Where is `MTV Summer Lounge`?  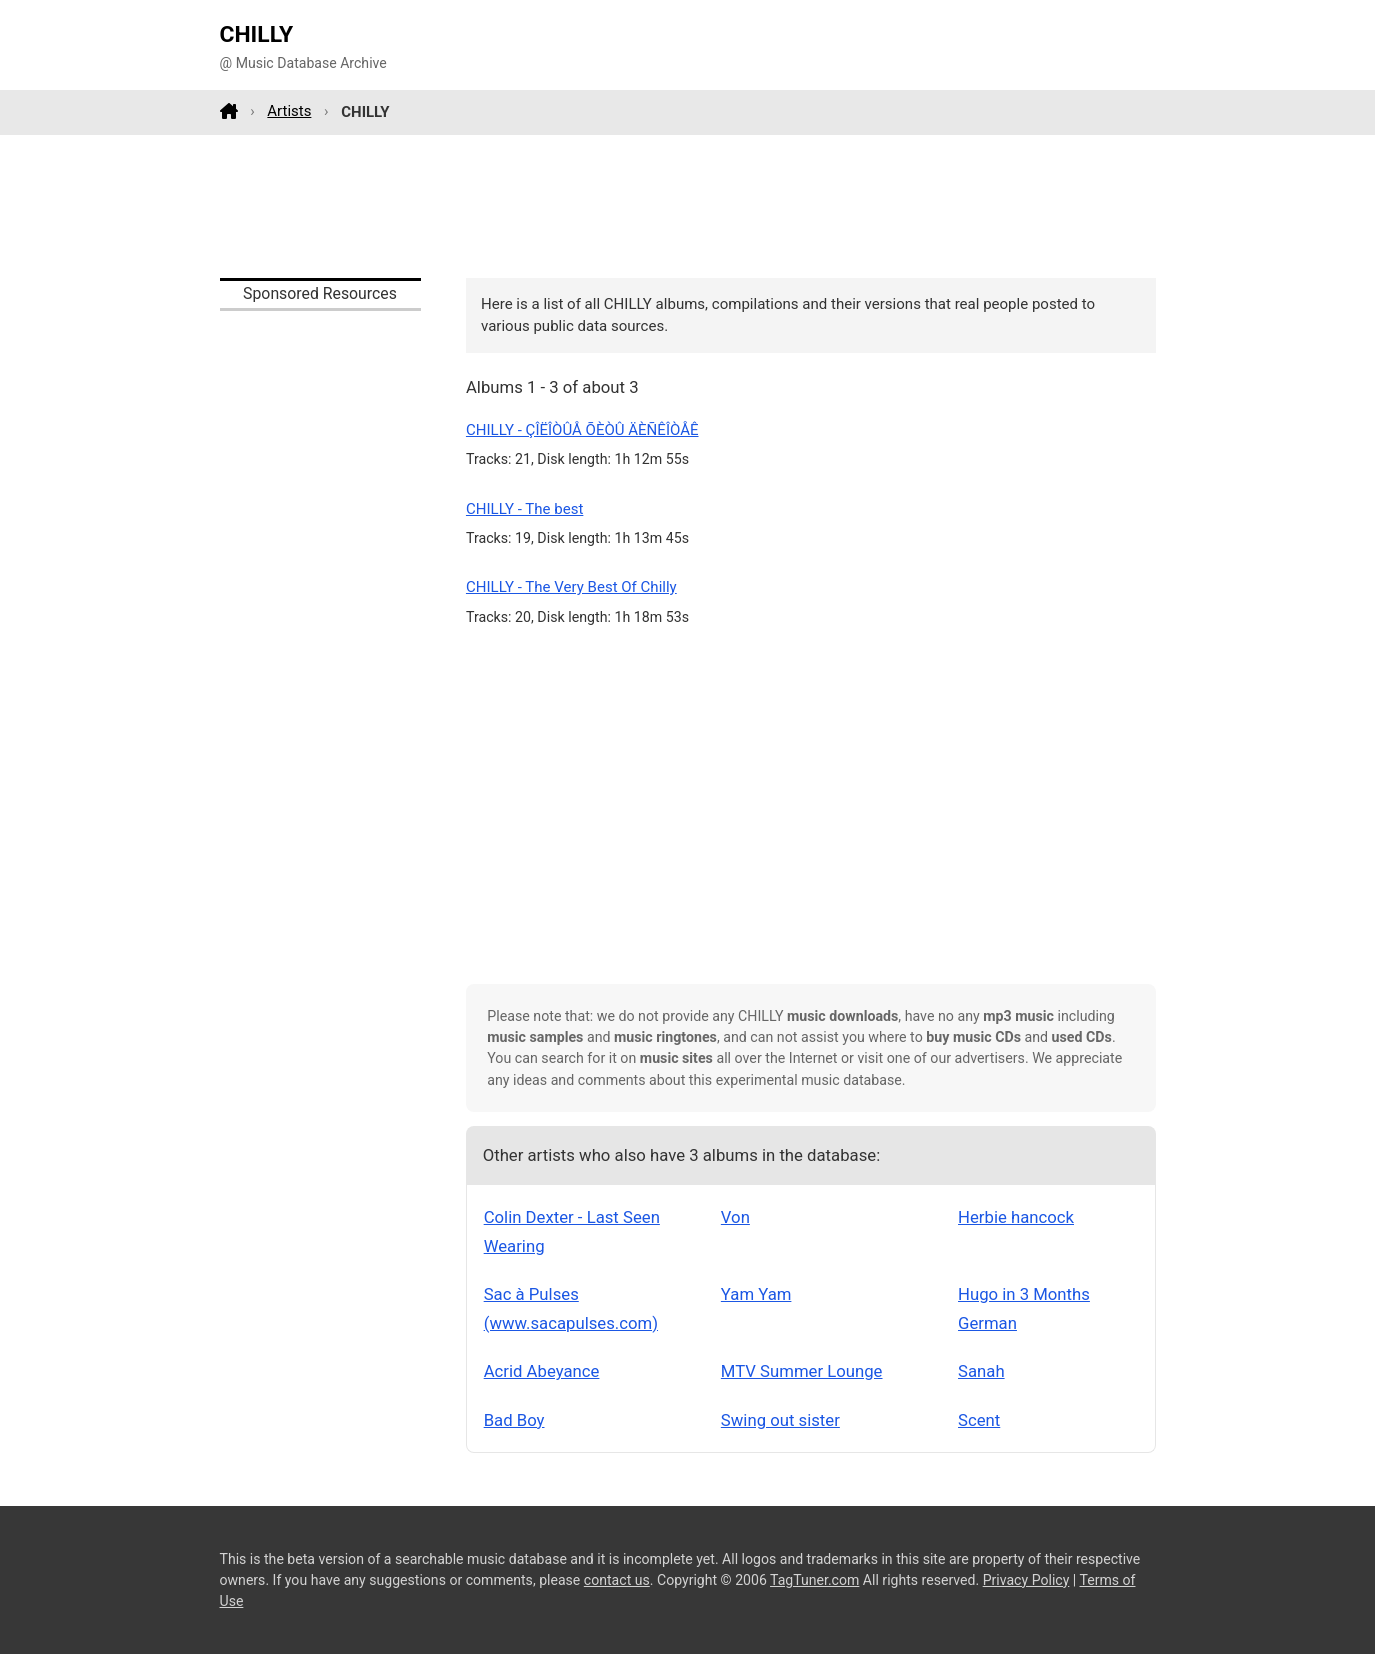 MTV Summer Lounge is located at coordinates (802, 1371).